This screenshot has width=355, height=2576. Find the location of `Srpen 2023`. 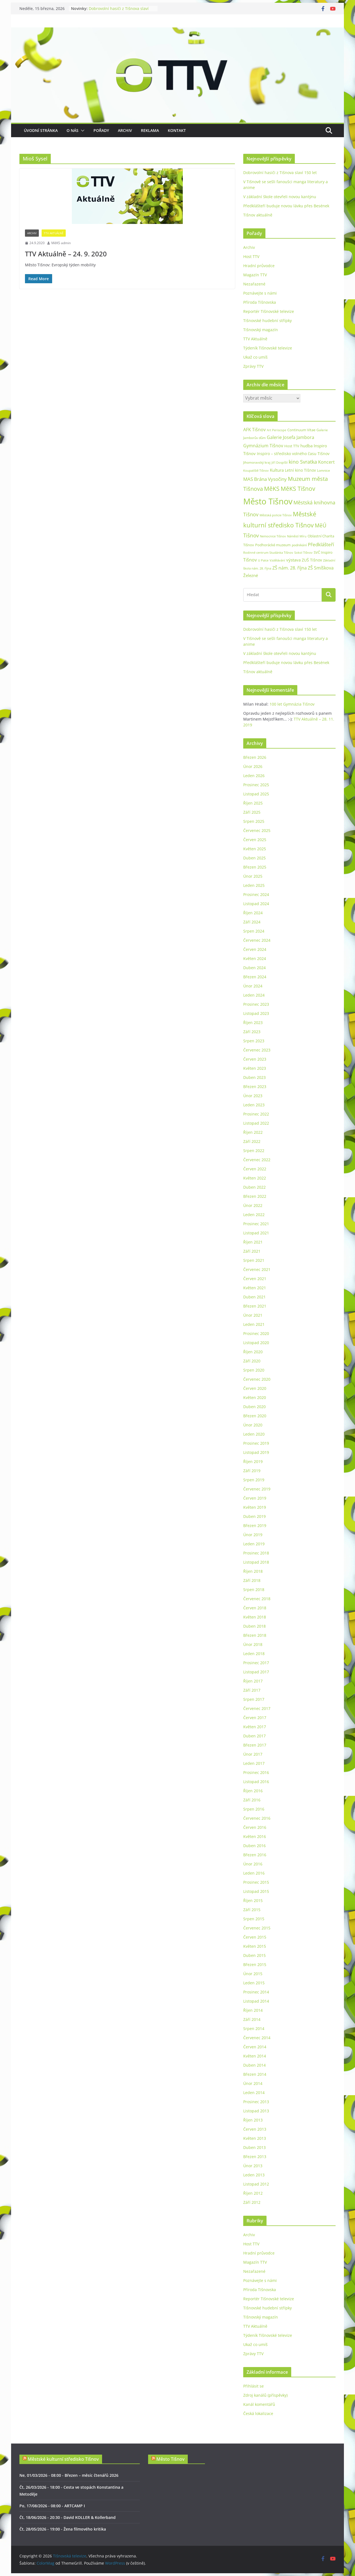

Srpen 2023 is located at coordinates (253, 1040).